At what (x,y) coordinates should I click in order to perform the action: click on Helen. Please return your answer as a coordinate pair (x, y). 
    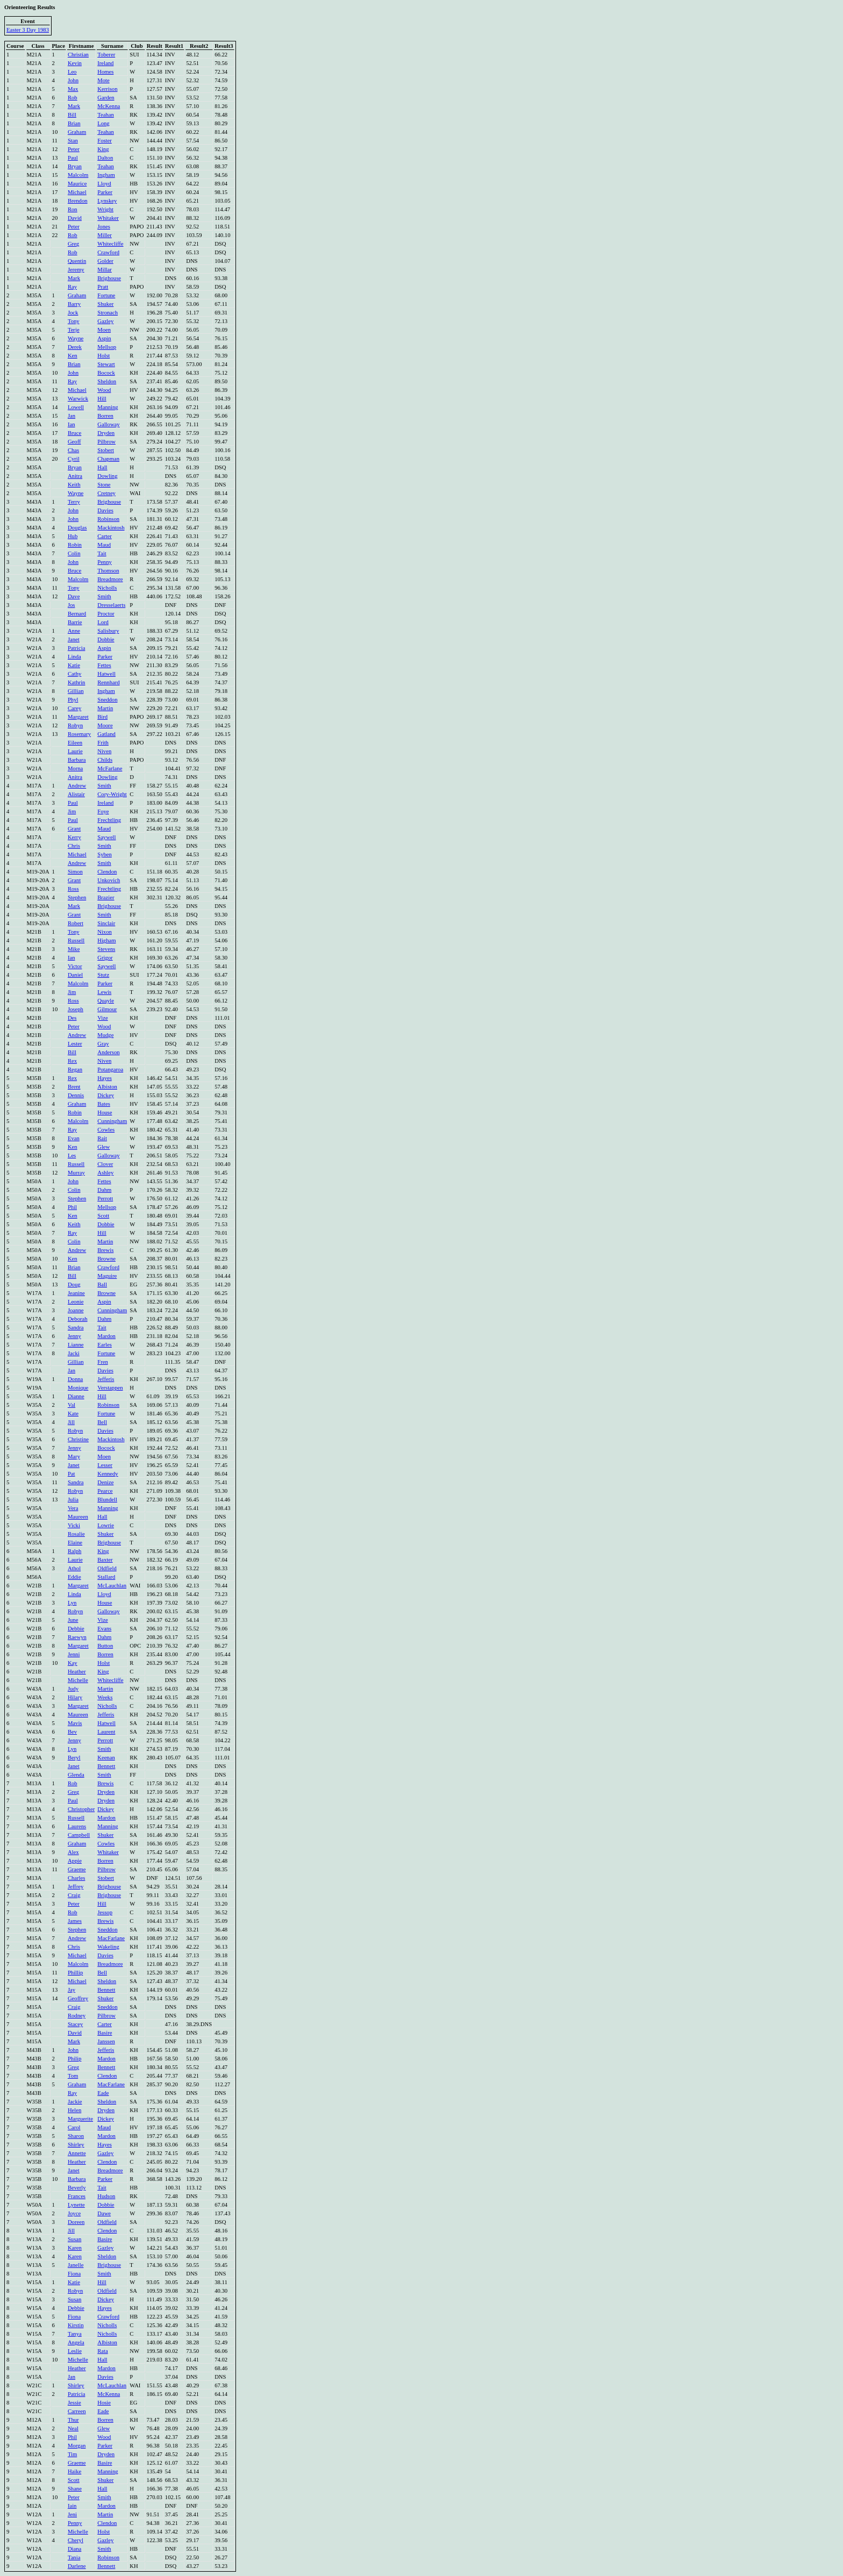
    Looking at the image, I should click on (74, 2110).